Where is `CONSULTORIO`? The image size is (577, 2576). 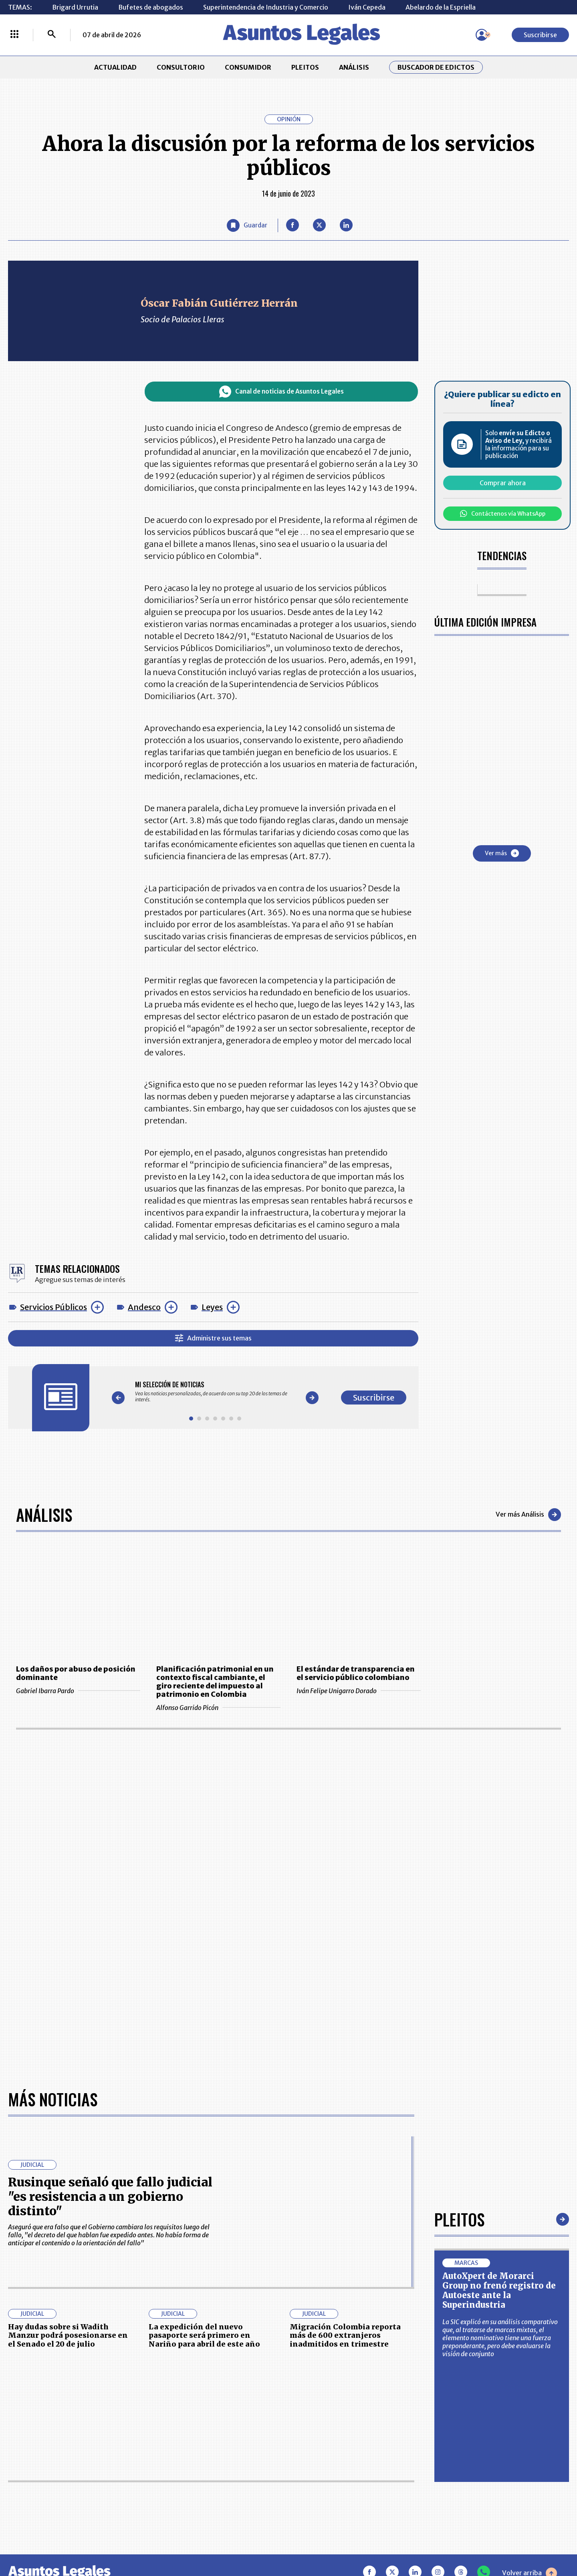
CONSULTORIO is located at coordinates (181, 67).